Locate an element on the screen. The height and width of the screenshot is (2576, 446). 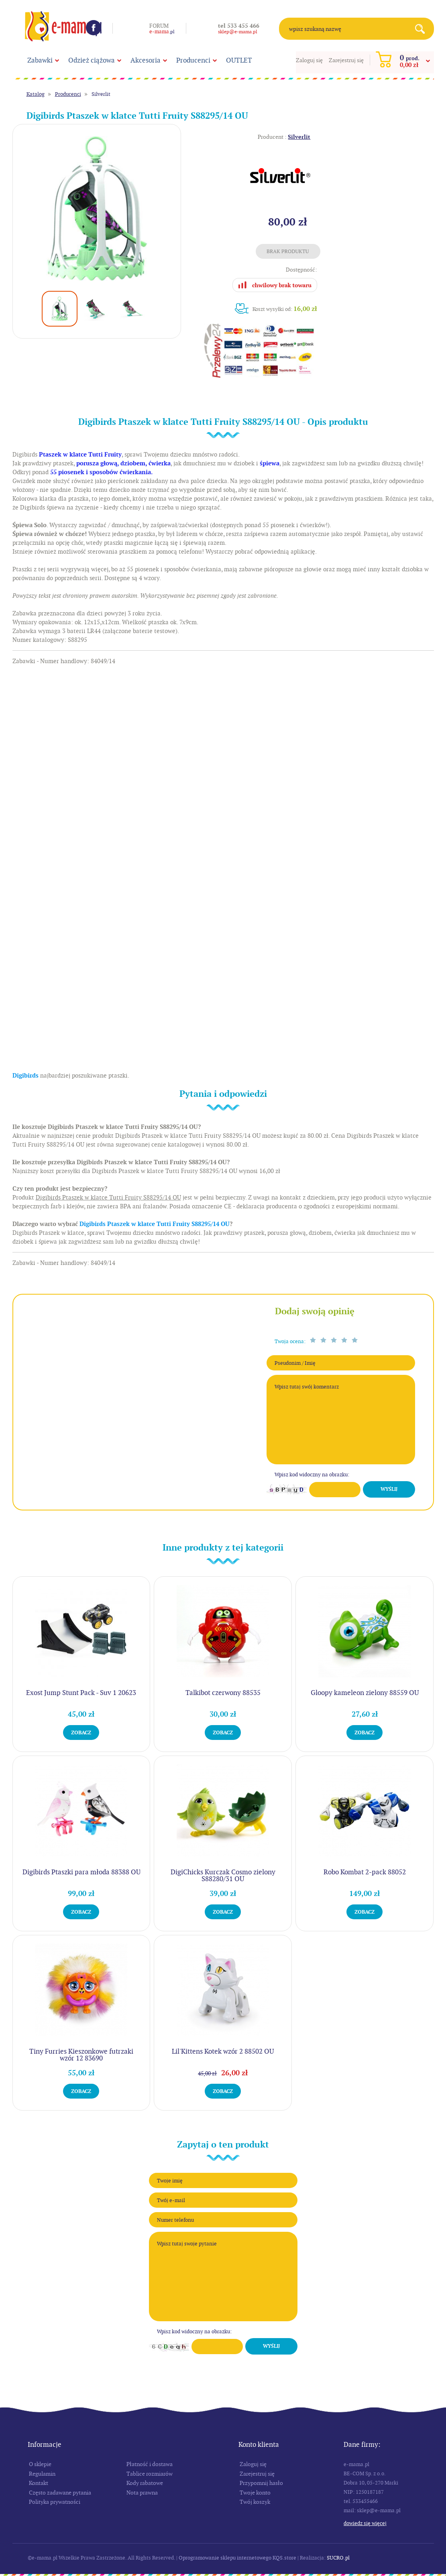
Zarejestruj się is located at coordinates (346, 60).